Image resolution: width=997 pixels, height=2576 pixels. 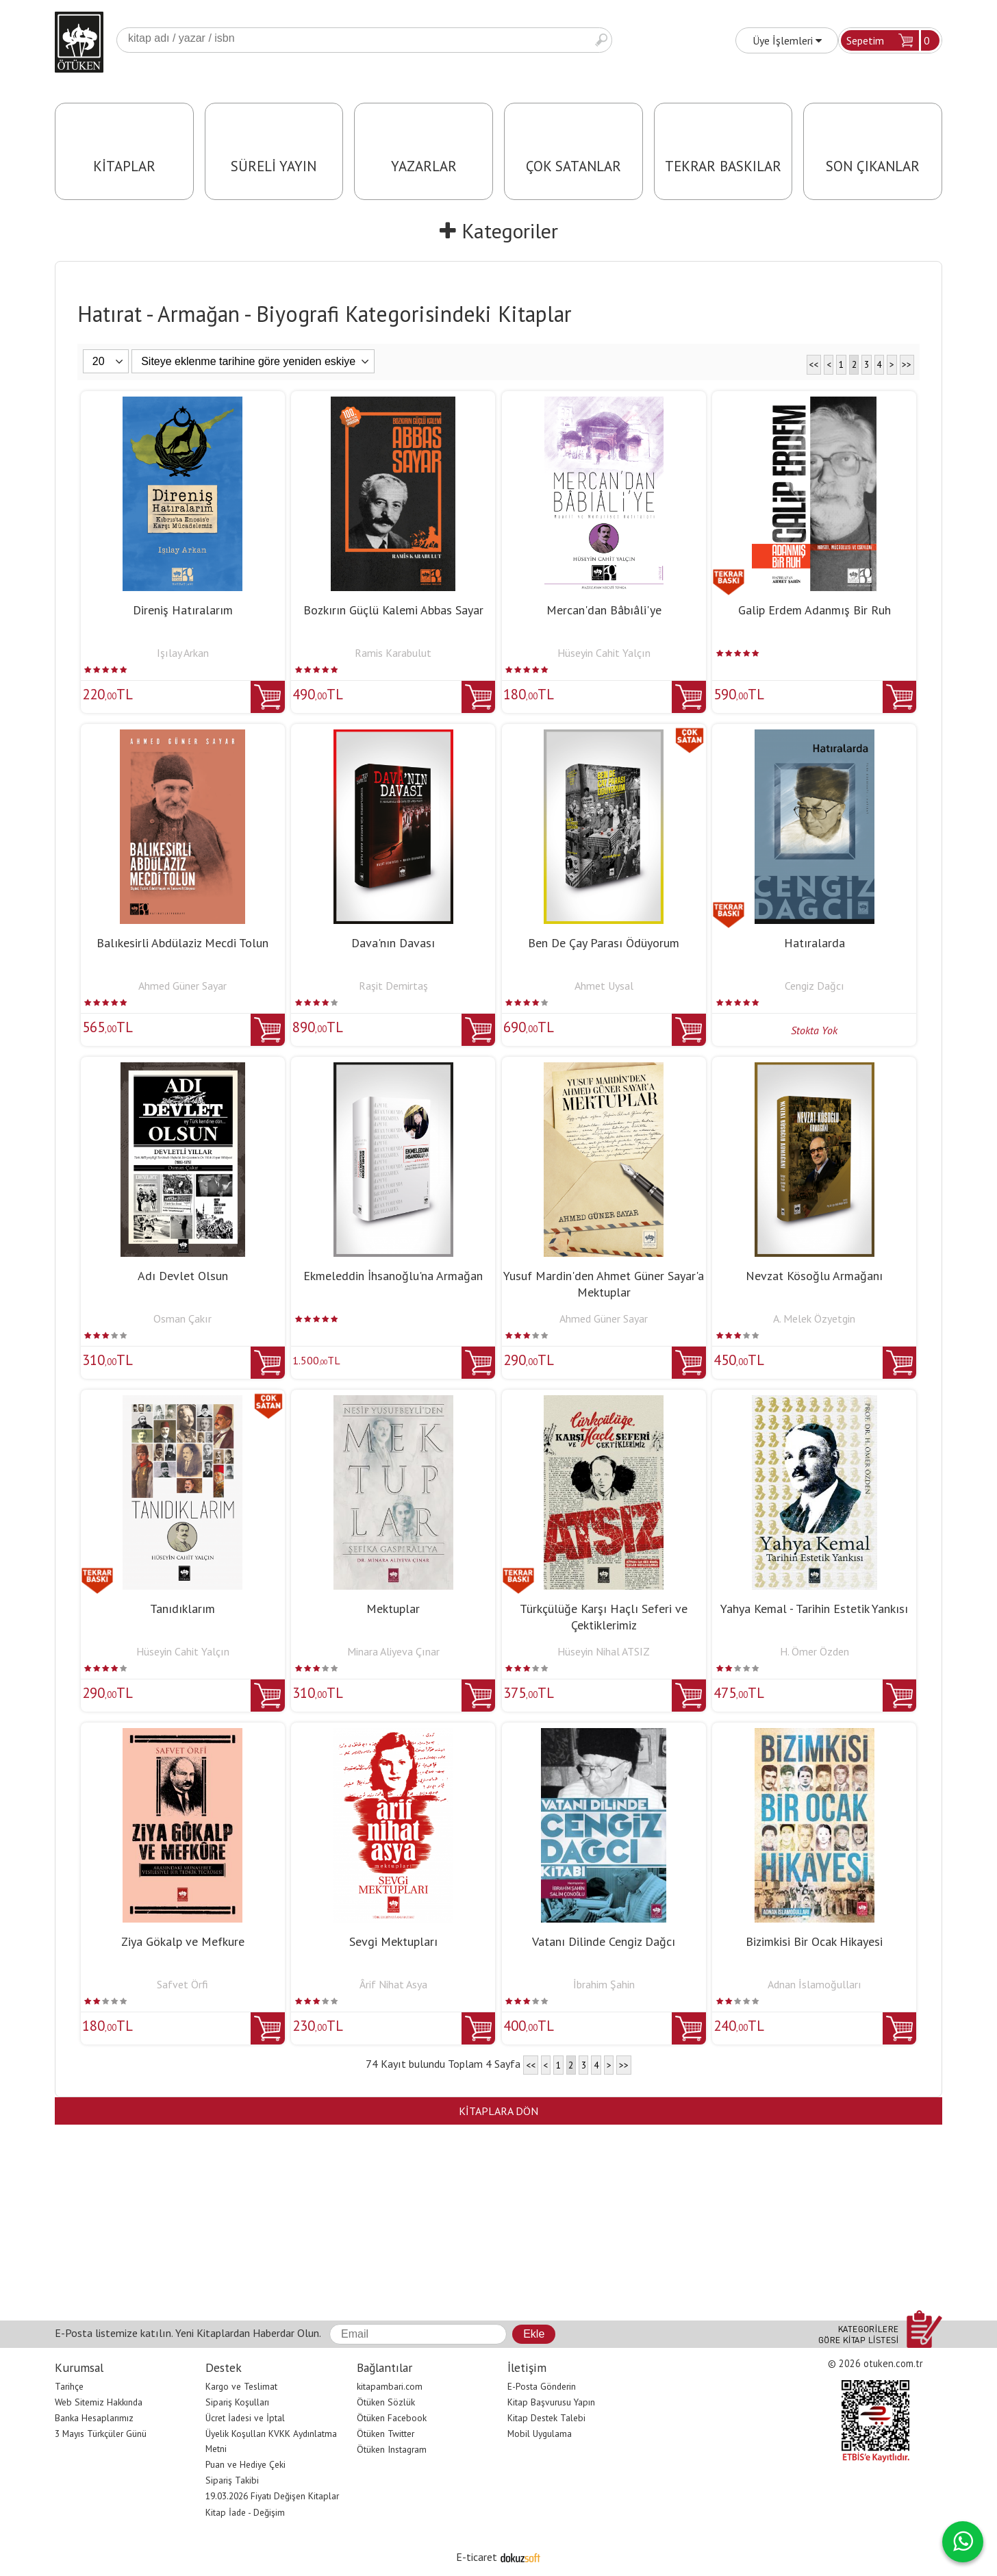 What do you see at coordinates (393, 1984) in the screenshot?
I see `Ârif Nihat Asya` at bounding box center [393, 1984].